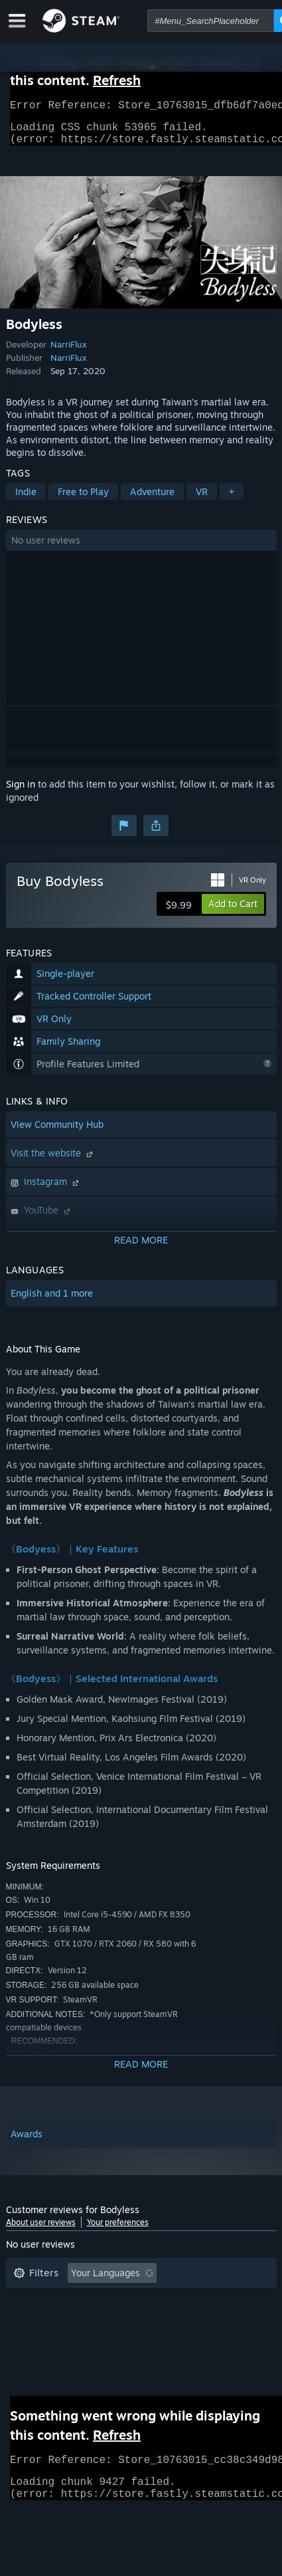 This screenshot has width=282, height=2576. I want to click on [button], so click(141, 548).